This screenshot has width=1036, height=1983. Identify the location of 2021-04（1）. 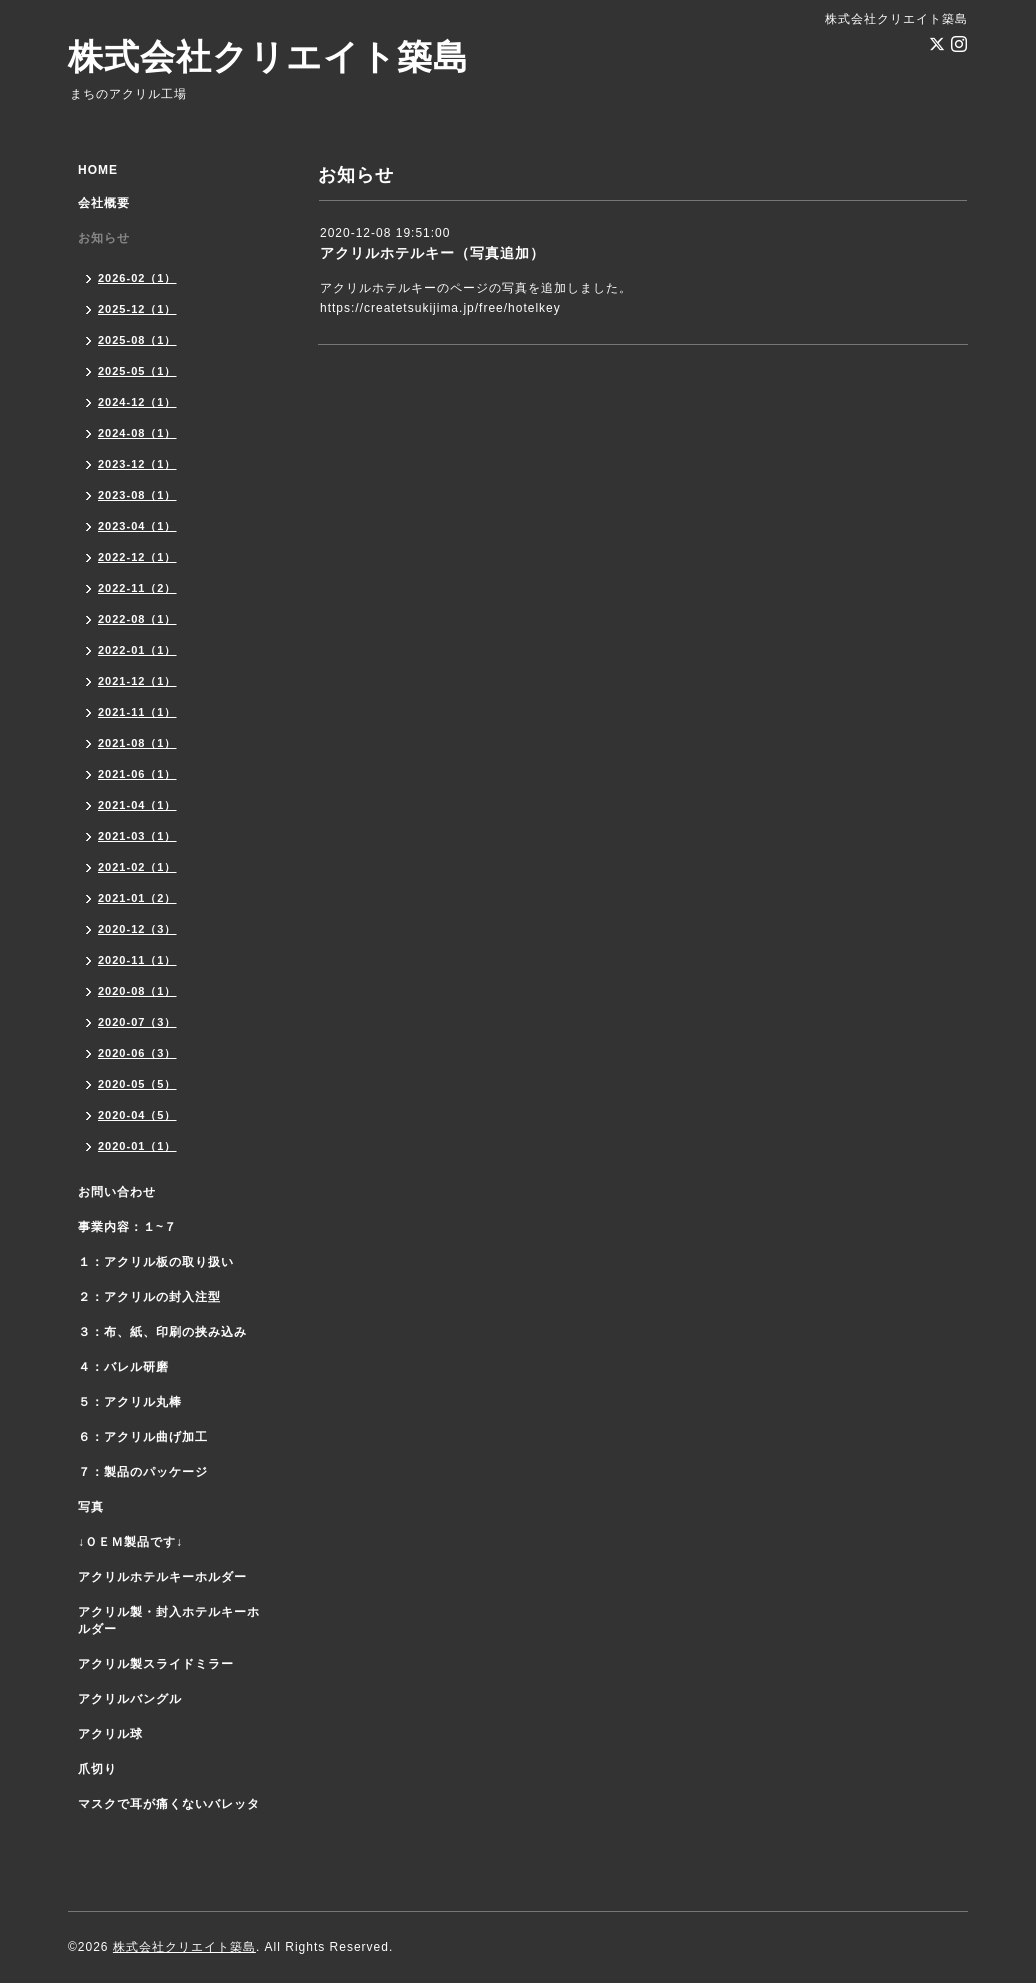
(137, 805).